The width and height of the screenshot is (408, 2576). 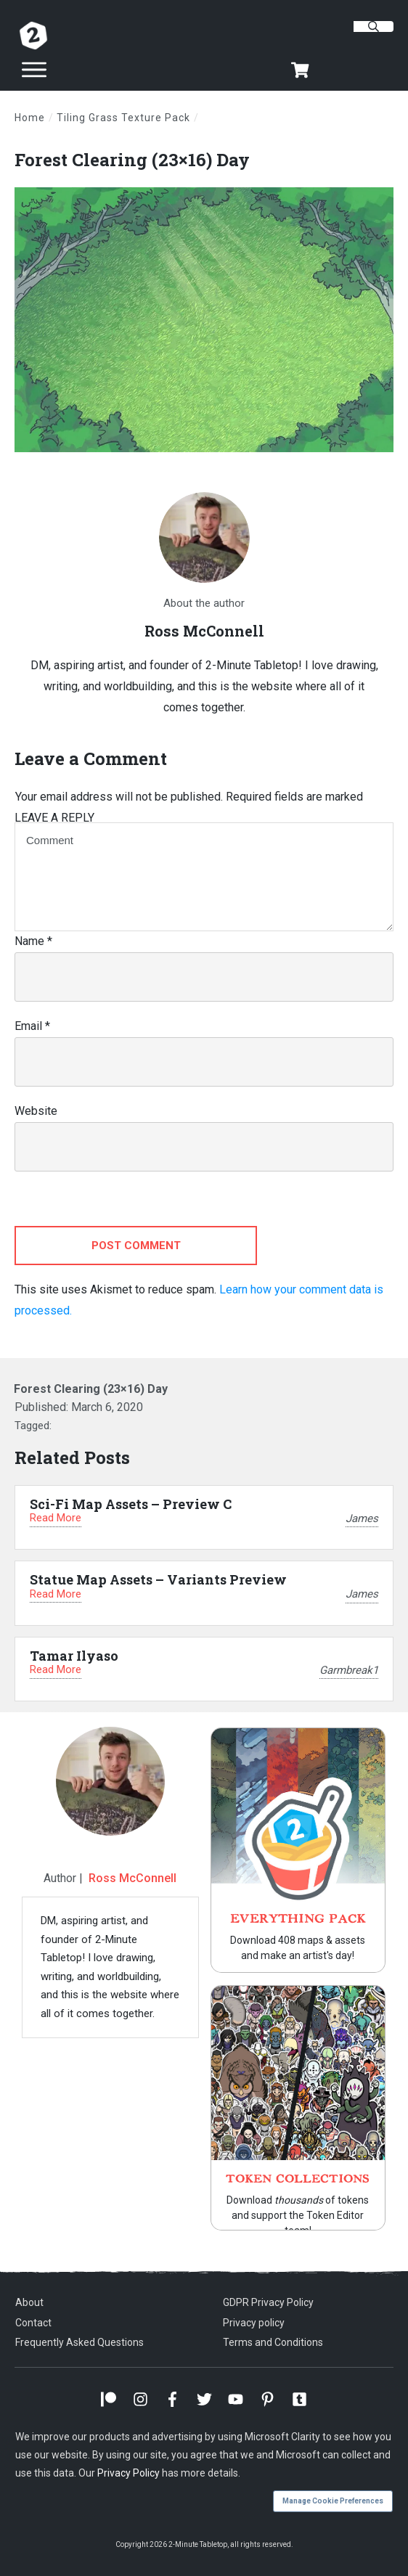 What do you see at coordinates (36, 1111) in the screenshot?
I see `Website` at bounding box center [36, 1111].